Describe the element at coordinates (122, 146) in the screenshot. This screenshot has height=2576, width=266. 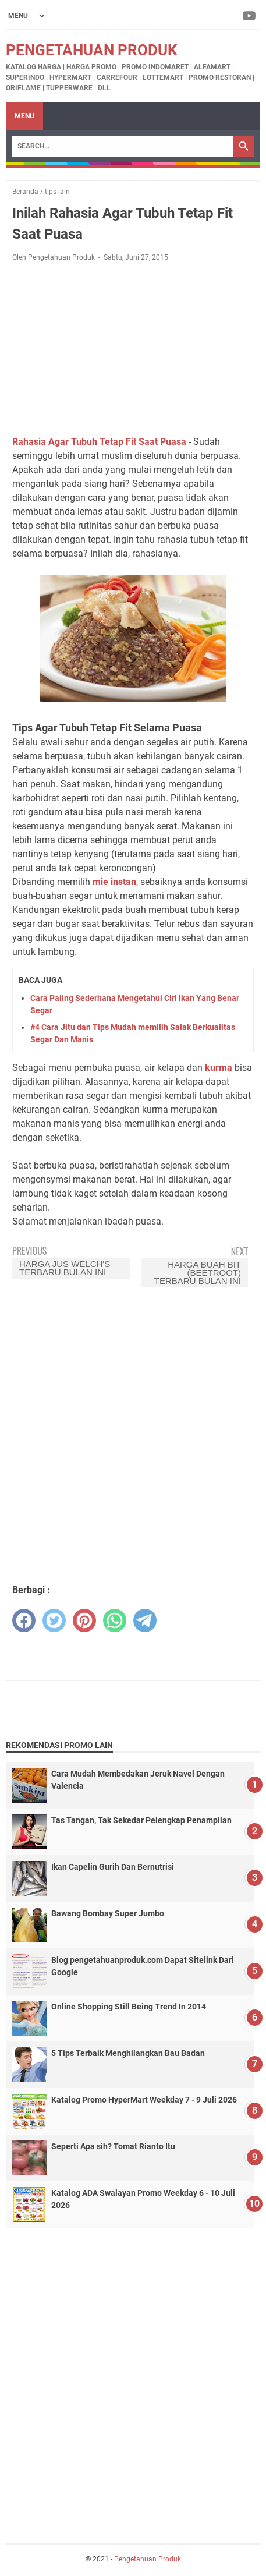
I see `[Search]` at that location.